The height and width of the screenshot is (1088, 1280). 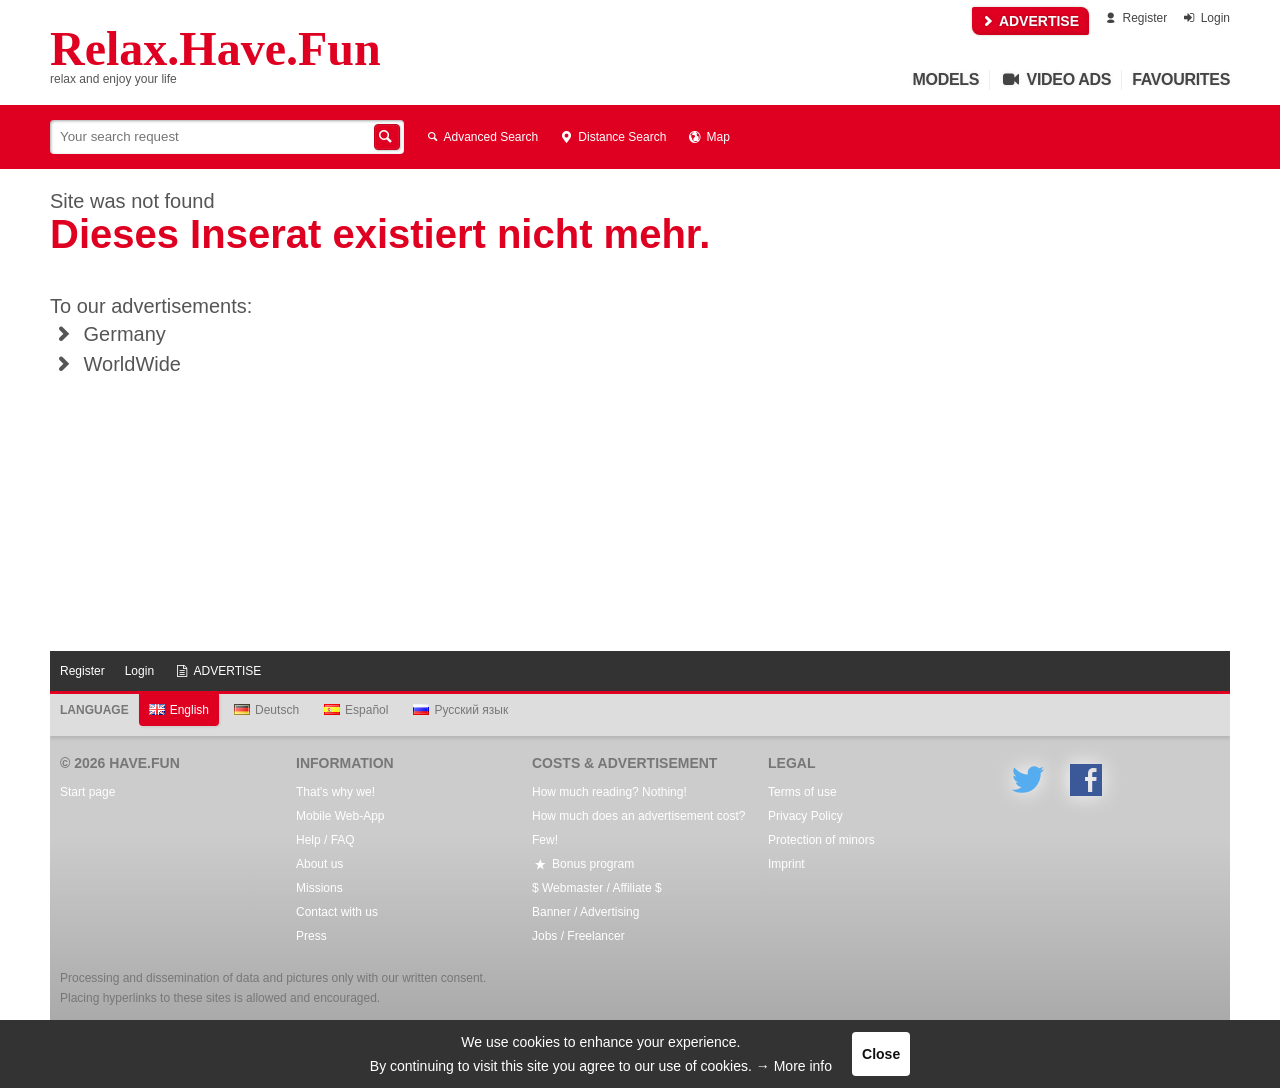 What do you see at coordinates (1181, 79) in the screenshot?
I see `Favourites` at bounding box center [1181, 79].